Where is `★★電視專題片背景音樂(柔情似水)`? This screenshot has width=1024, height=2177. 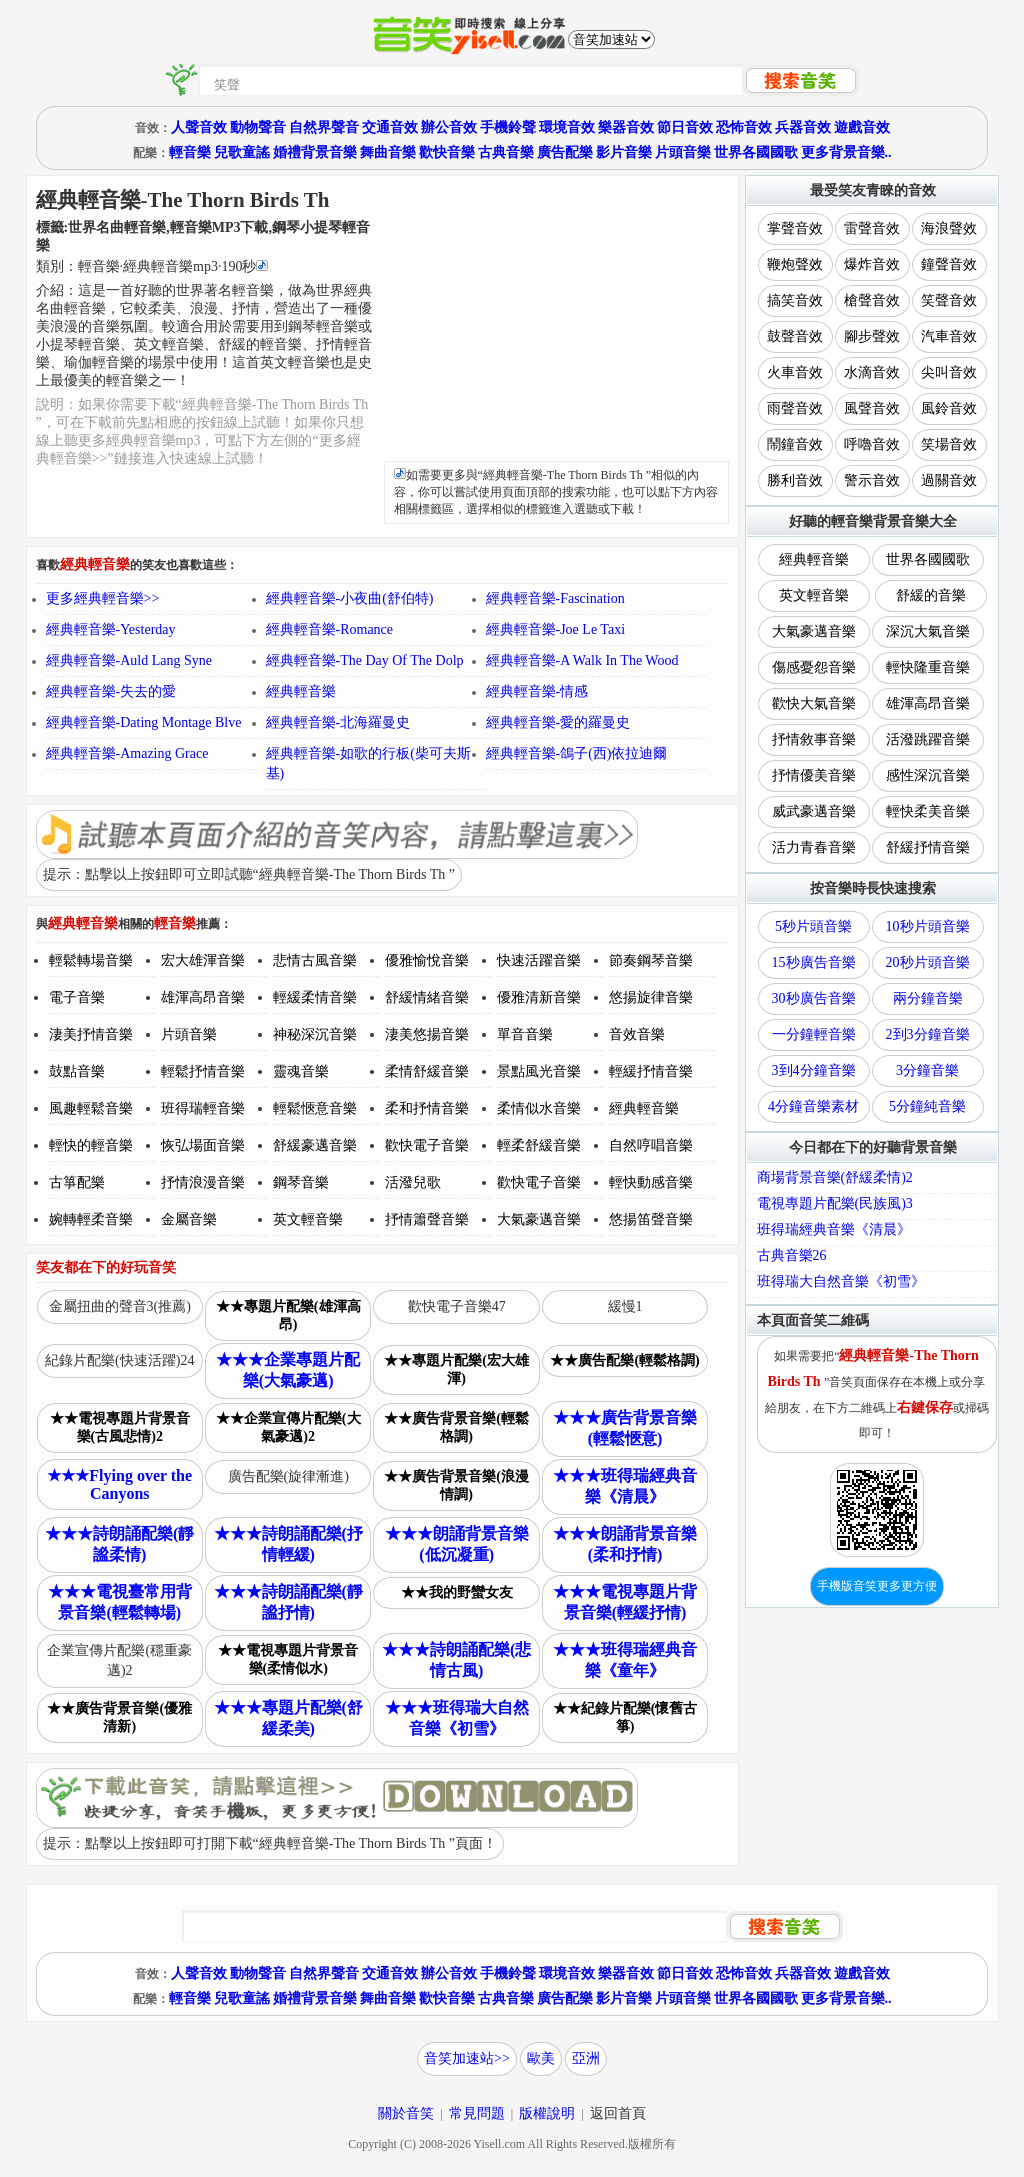
★★電視專題片背景音樂(柔情似水) is located at coordinates (288, 1659).